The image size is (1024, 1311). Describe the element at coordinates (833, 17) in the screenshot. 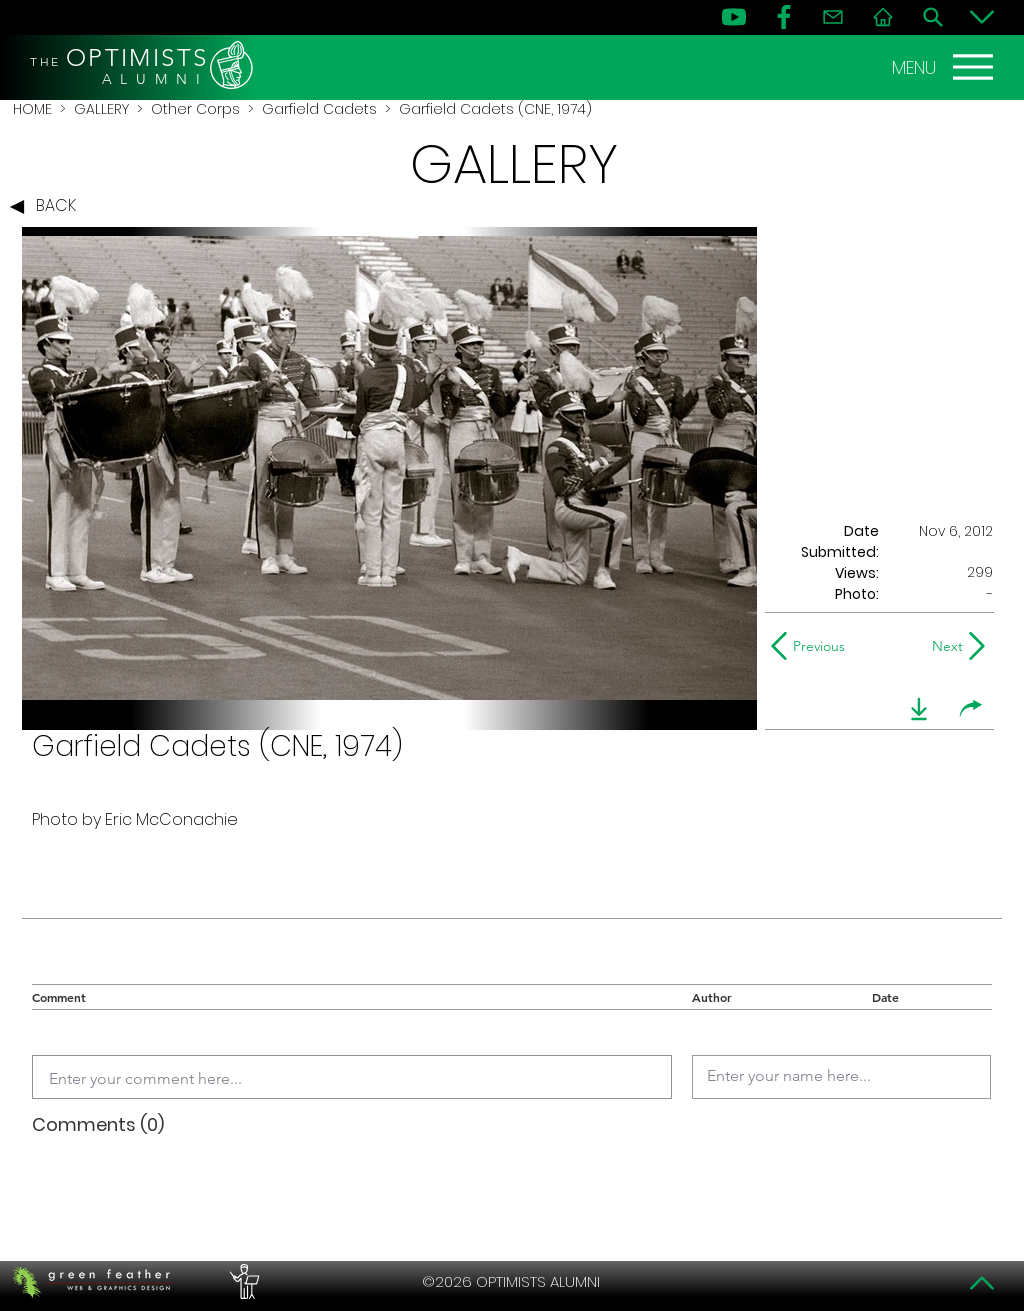

I see `[Contact]` at that location.